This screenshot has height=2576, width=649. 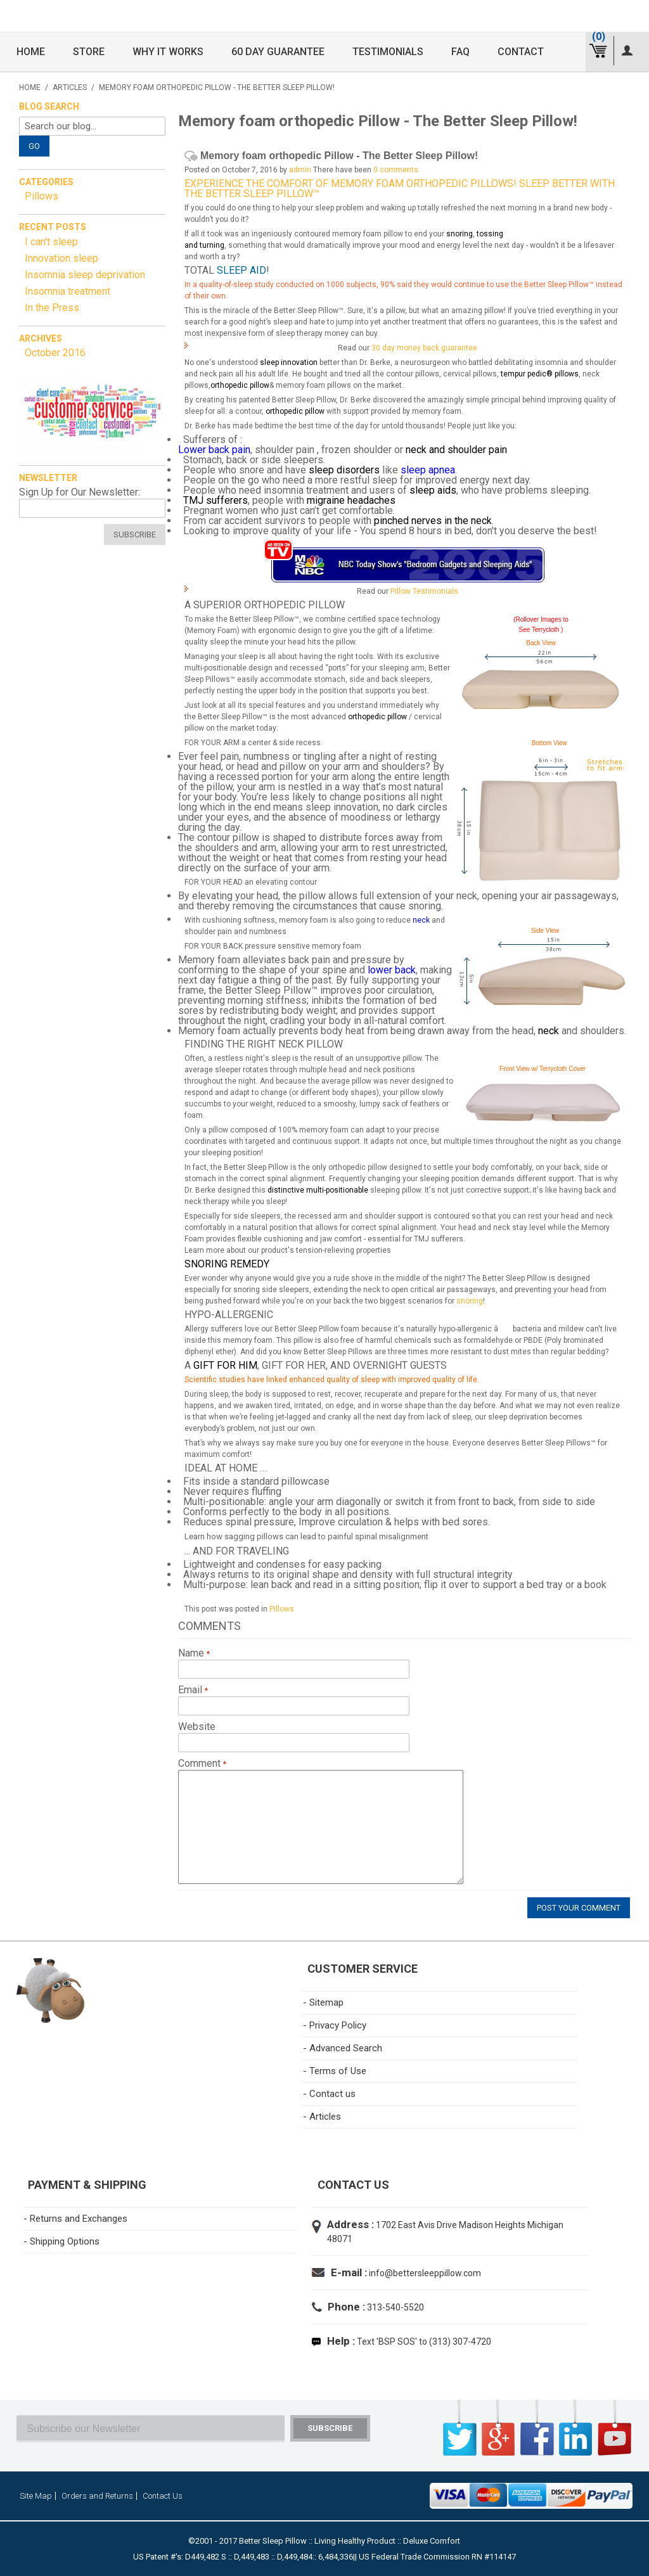 I want to click on sleep disorders, so click(x=344, y=470).